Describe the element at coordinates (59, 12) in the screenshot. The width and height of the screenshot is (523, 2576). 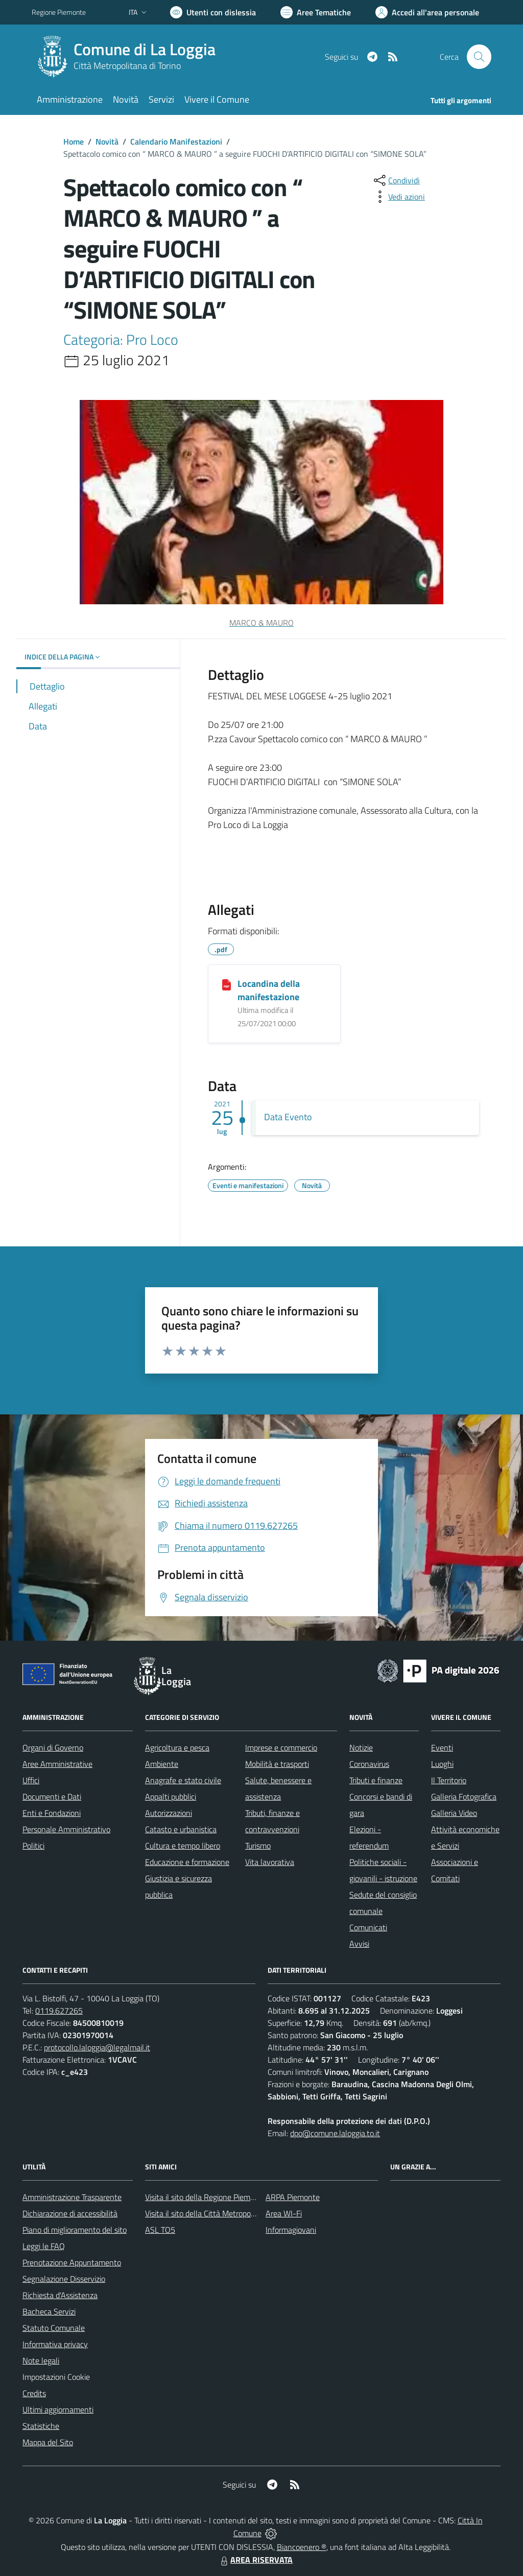
I see `Regione Piemonte [Vai al portale Regione Piemonte - link esterno - apertura nuova scheda]` at that location.